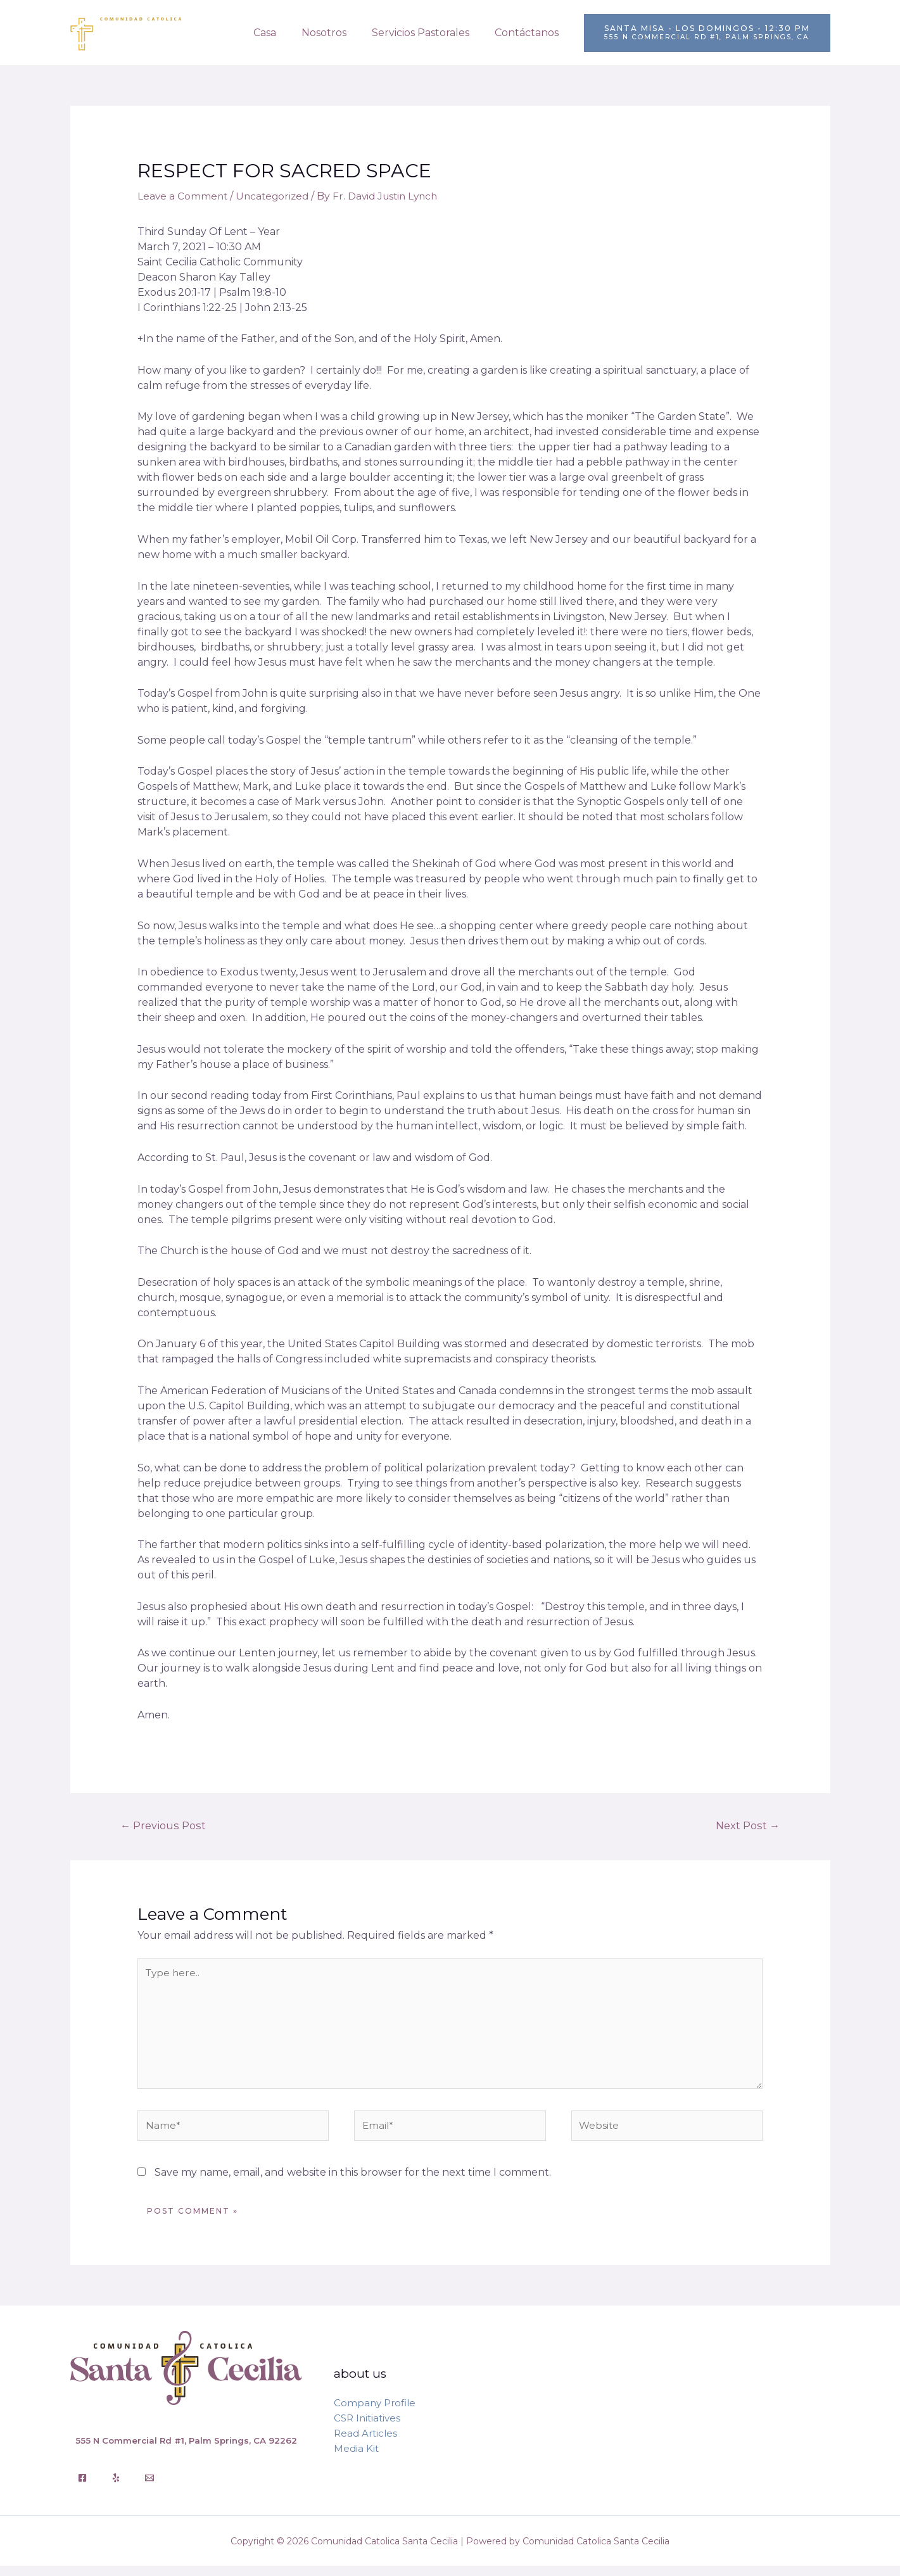 The height and width of the screenshot is (2576, 900). What do you see at coordinates (116, 2488) in the screenshot?
I see `[Yelp]` at bounding box center [116, 2488].